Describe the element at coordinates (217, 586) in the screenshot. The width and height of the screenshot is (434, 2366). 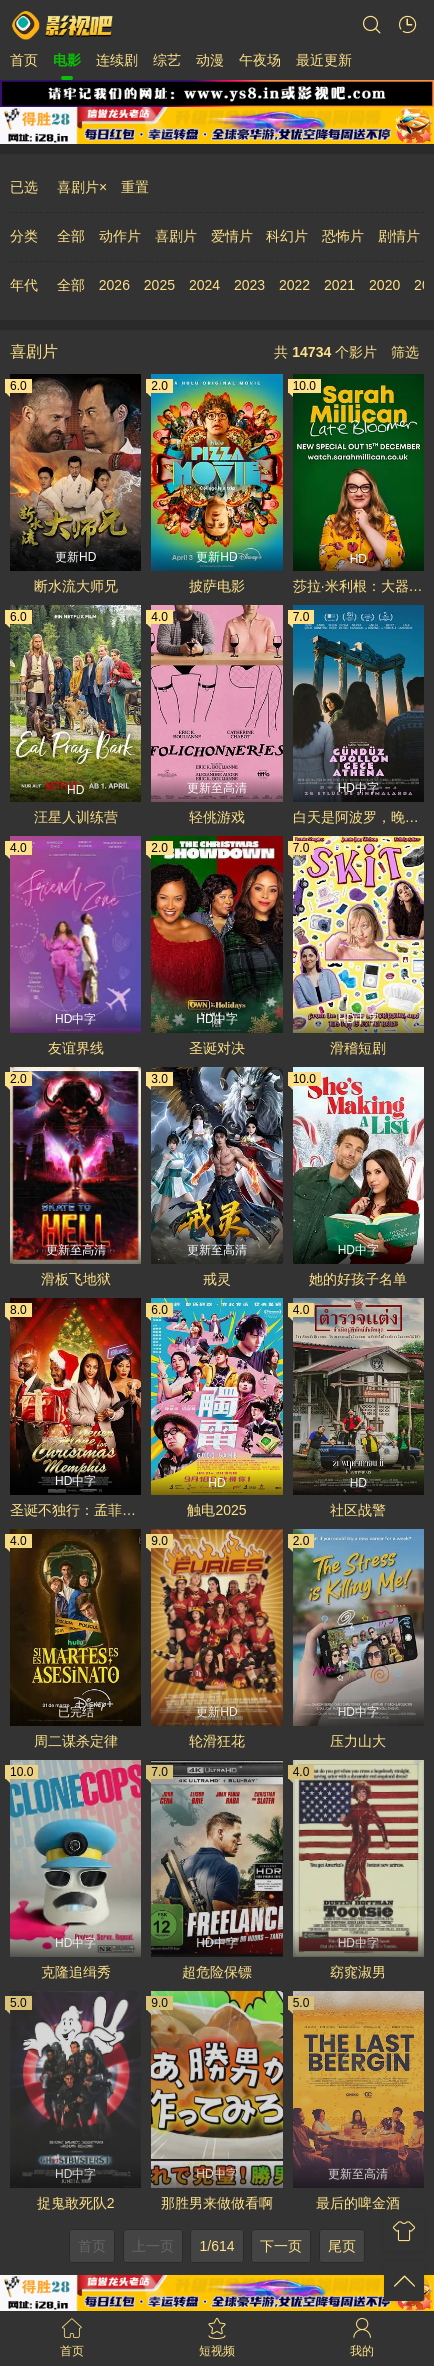
I see `披萨电影` at that location.